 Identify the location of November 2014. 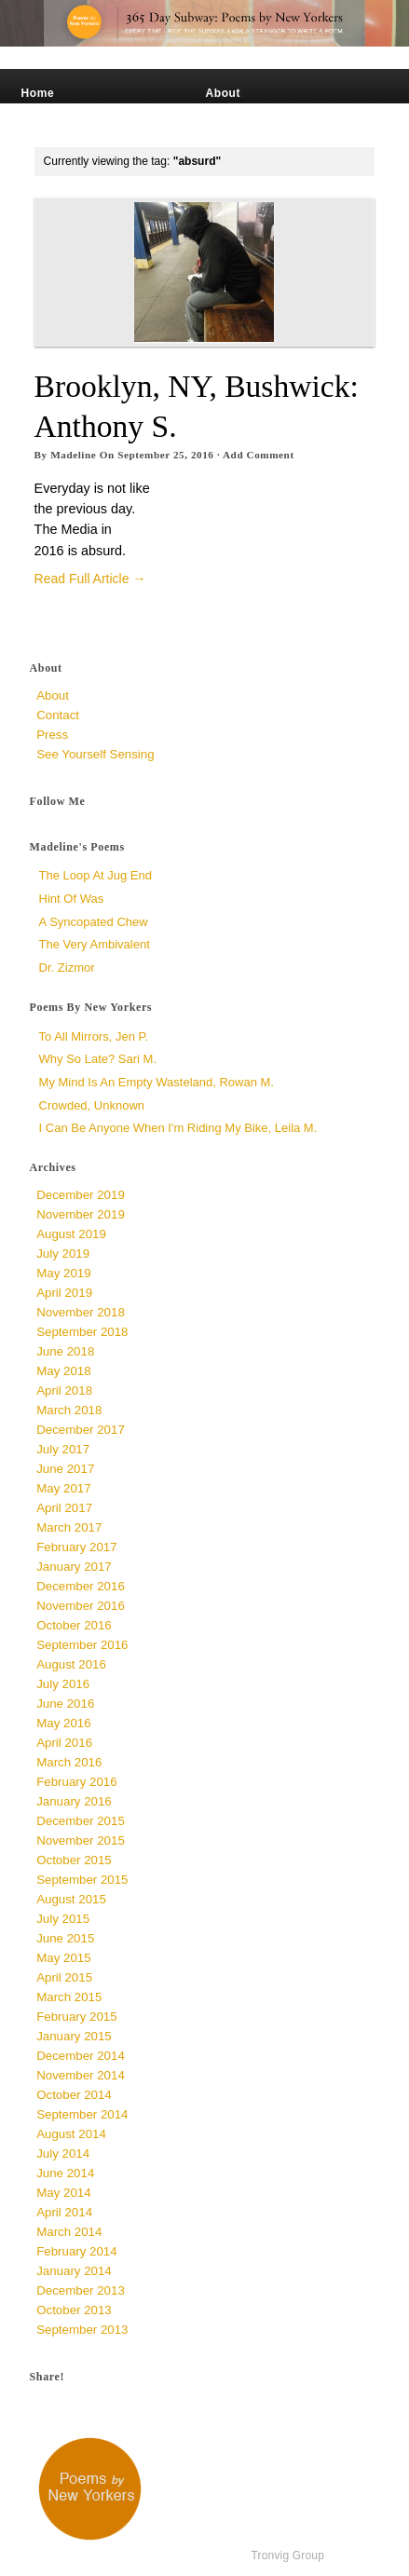
(80, 2075).